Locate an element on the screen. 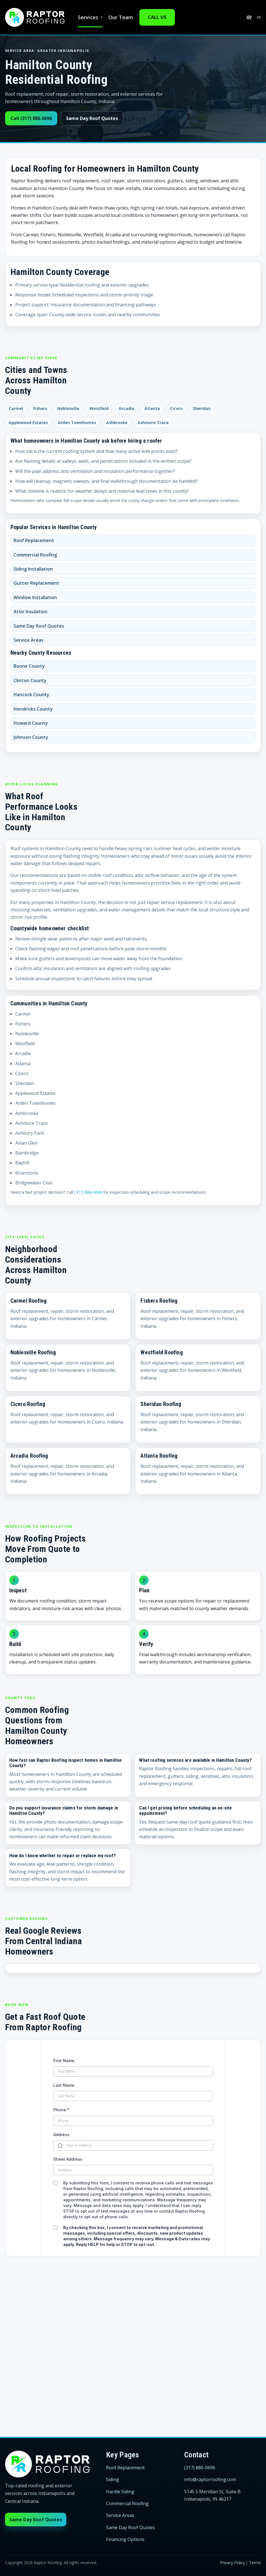 The image size is (266, 2576). Gutter Replacement is located at coordinates (36, 583).